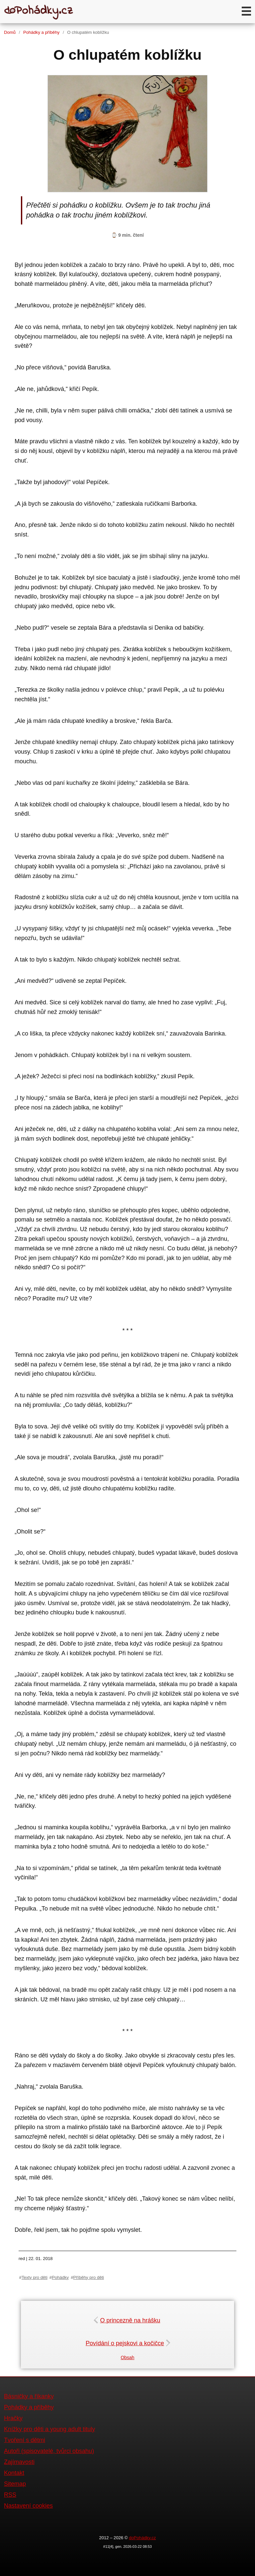  I want to click on Pohádky, so click(60, 2277).